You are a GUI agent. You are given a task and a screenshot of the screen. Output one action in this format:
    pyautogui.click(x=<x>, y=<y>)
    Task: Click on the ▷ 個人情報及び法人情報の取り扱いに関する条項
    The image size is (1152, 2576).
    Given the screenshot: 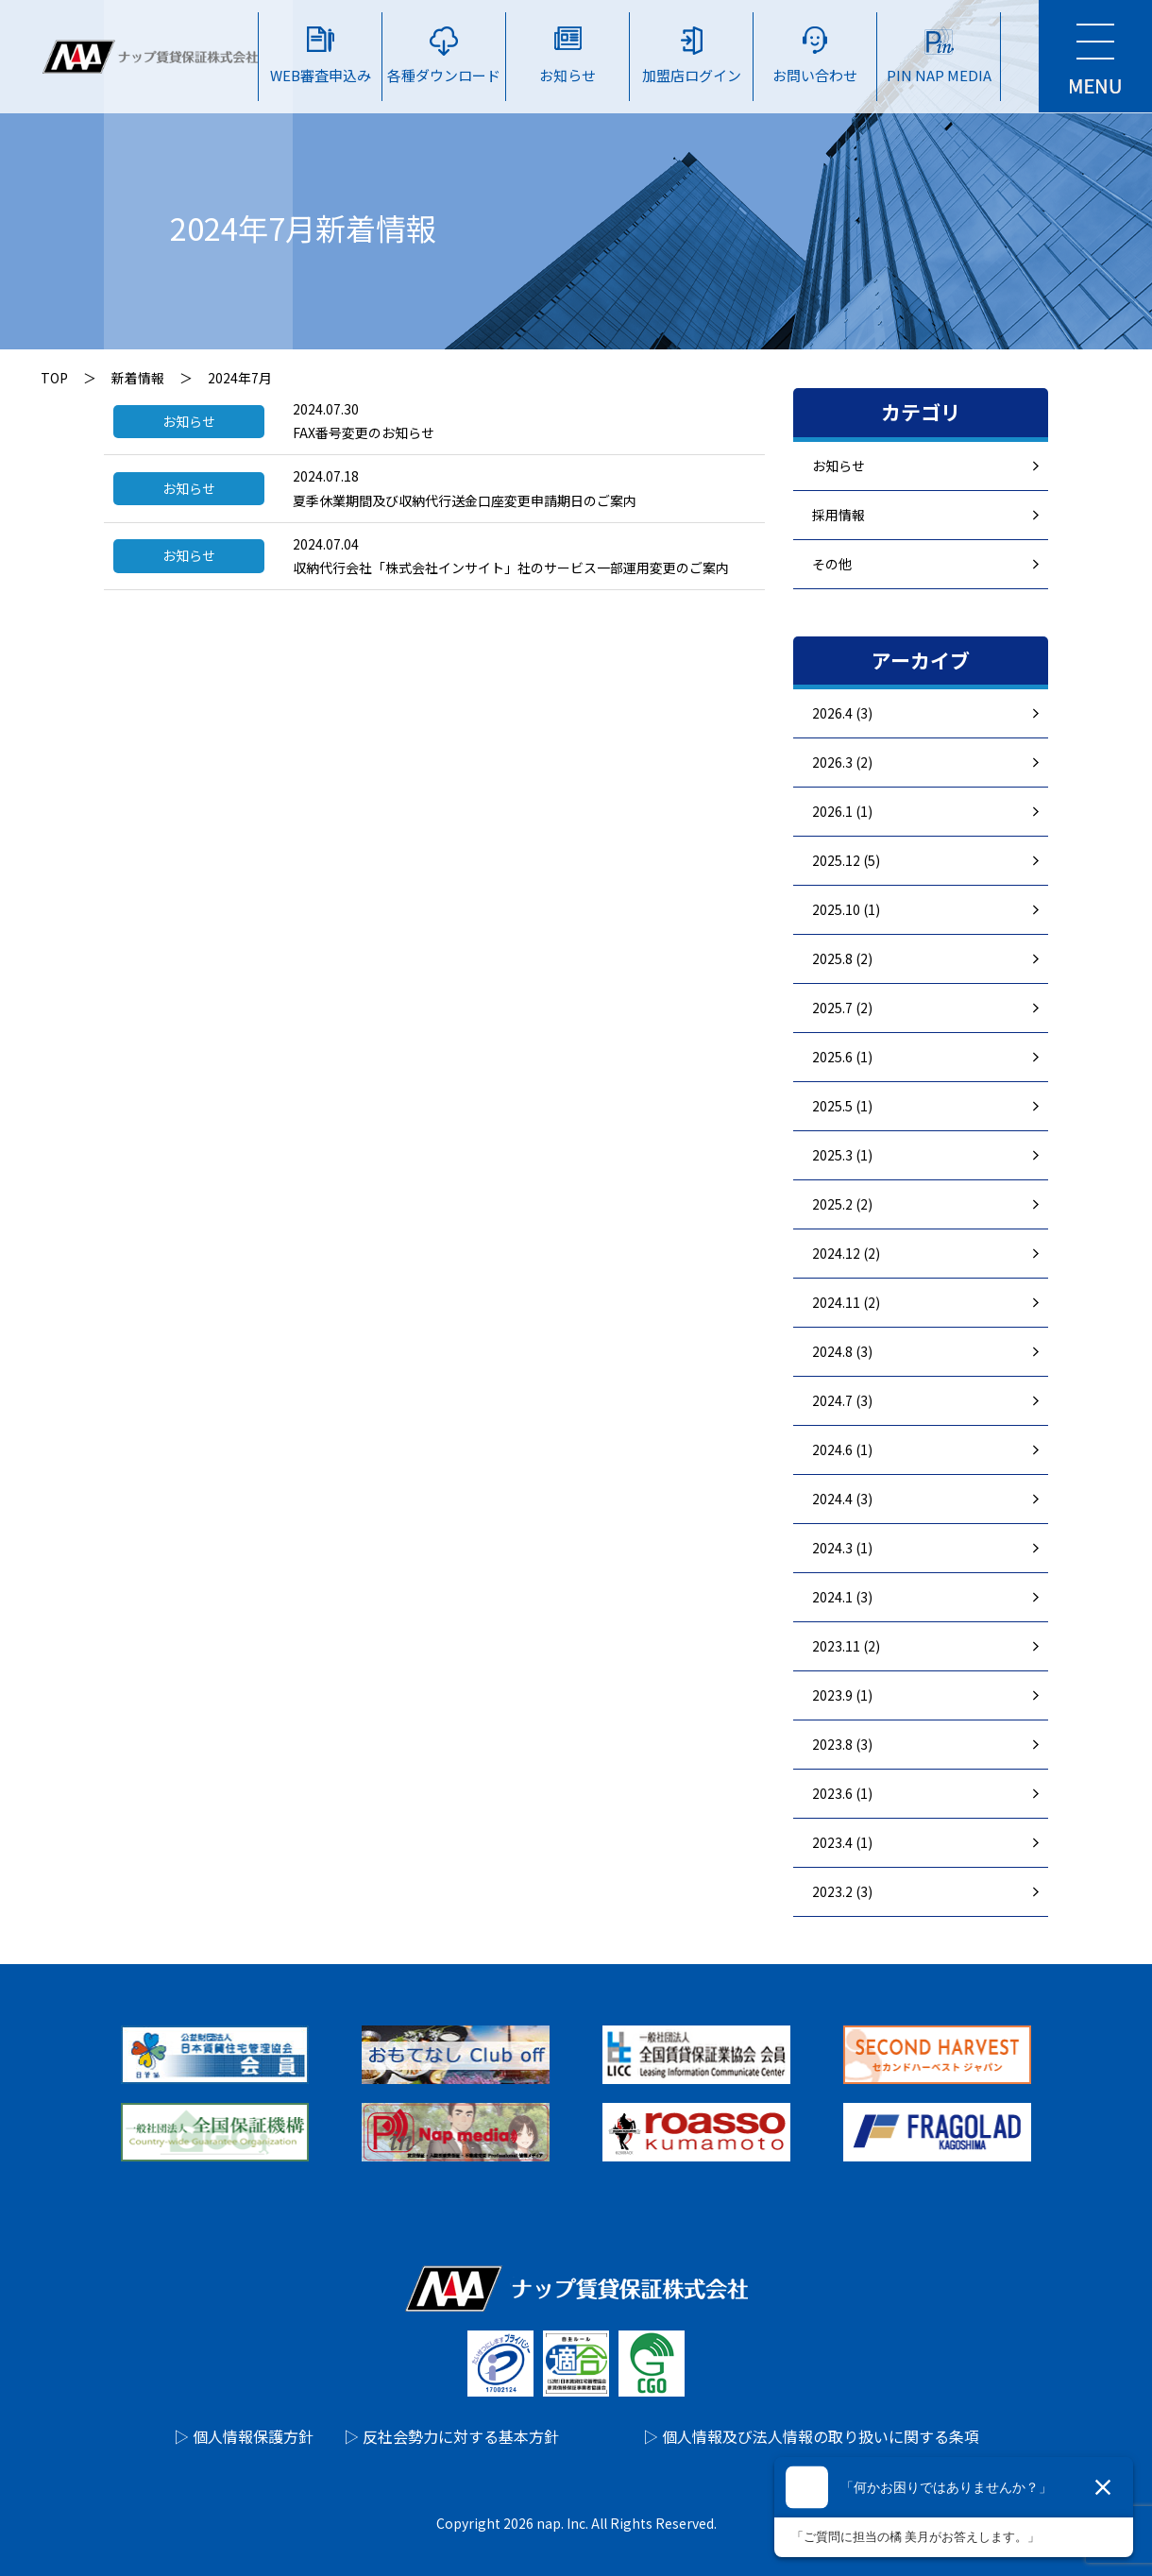 What is the action you would take?
    pyautogui.click(x=811, y=2436)
    